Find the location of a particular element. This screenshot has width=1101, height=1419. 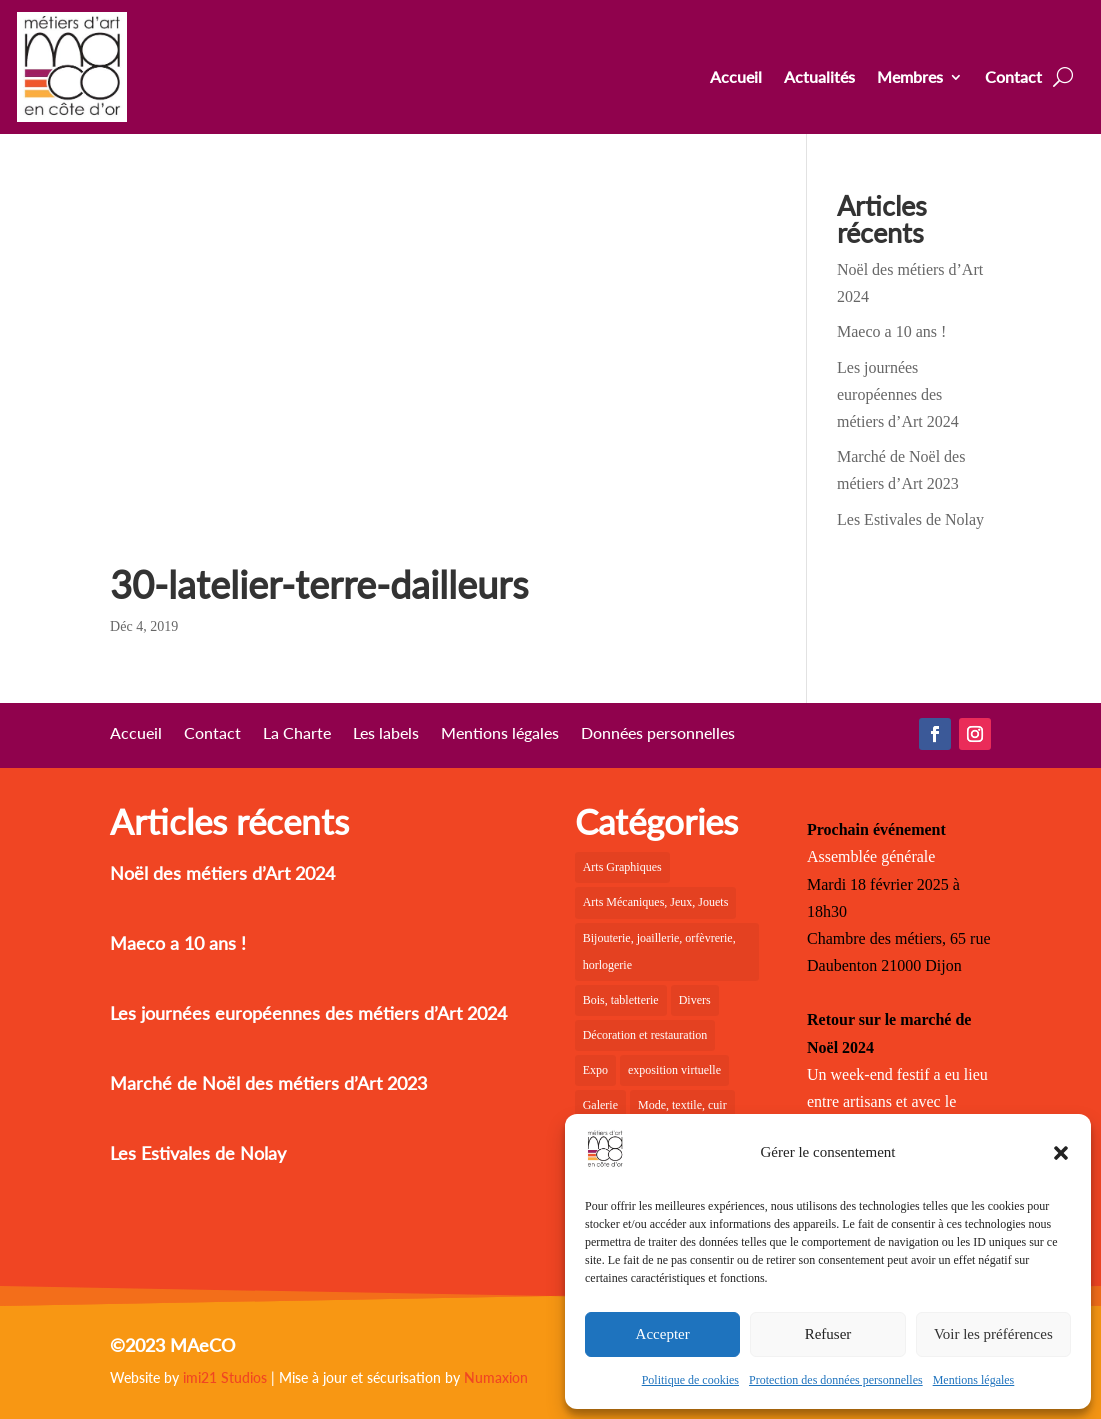

Numaxion is located at coordinates (496, 1377).